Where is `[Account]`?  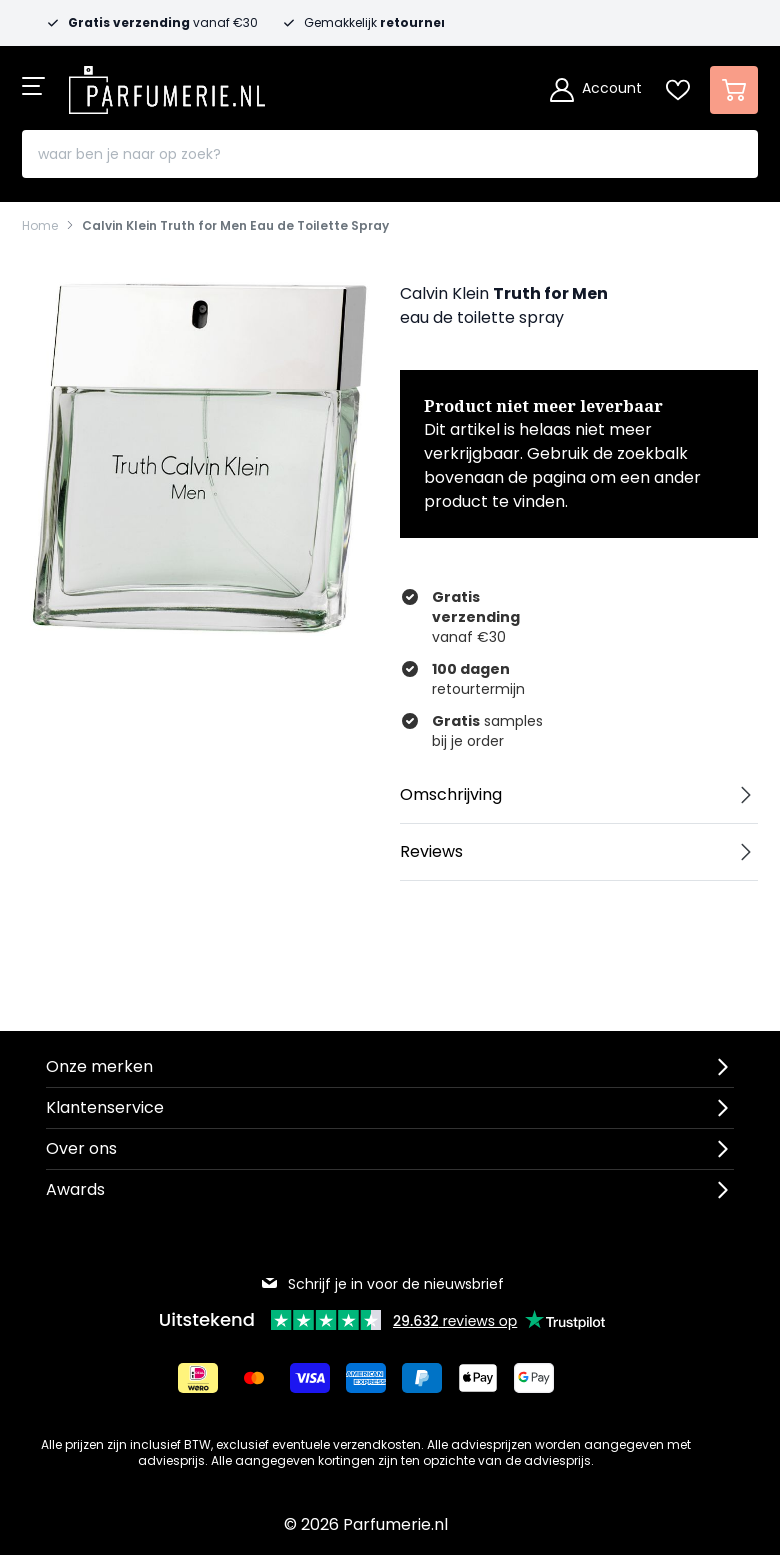
[Account] is located at coordinates (596, 90).